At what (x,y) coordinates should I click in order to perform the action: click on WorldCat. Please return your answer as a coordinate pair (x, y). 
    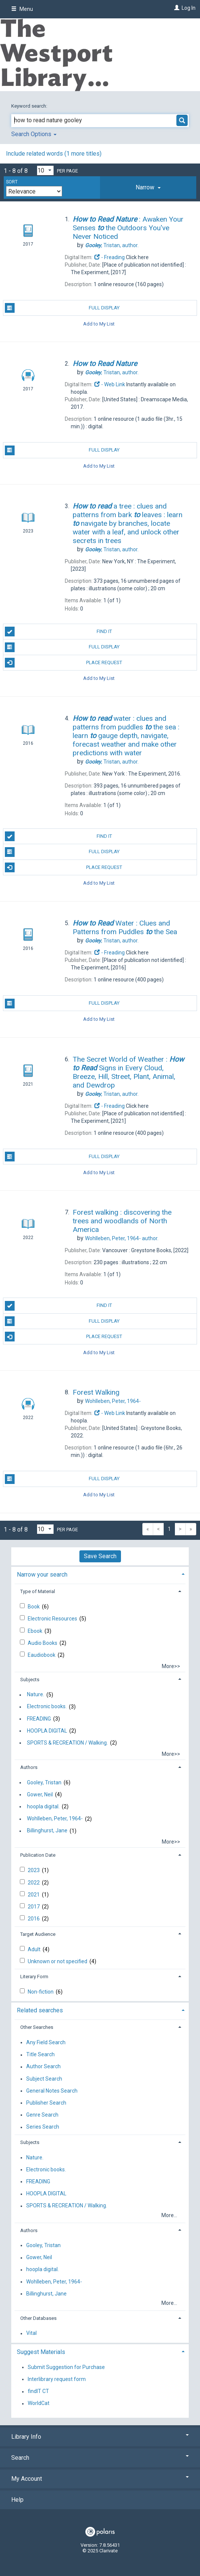
    Looking at the image, I should click on (38, 2403).